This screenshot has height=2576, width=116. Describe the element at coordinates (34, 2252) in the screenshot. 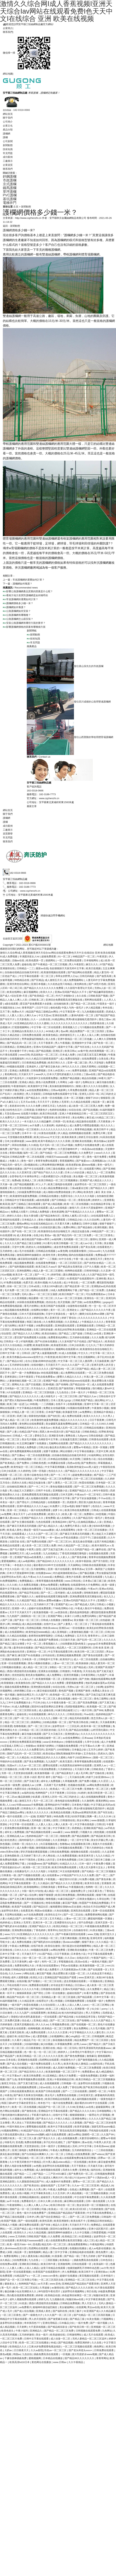

I see `激情视频网` at that location.